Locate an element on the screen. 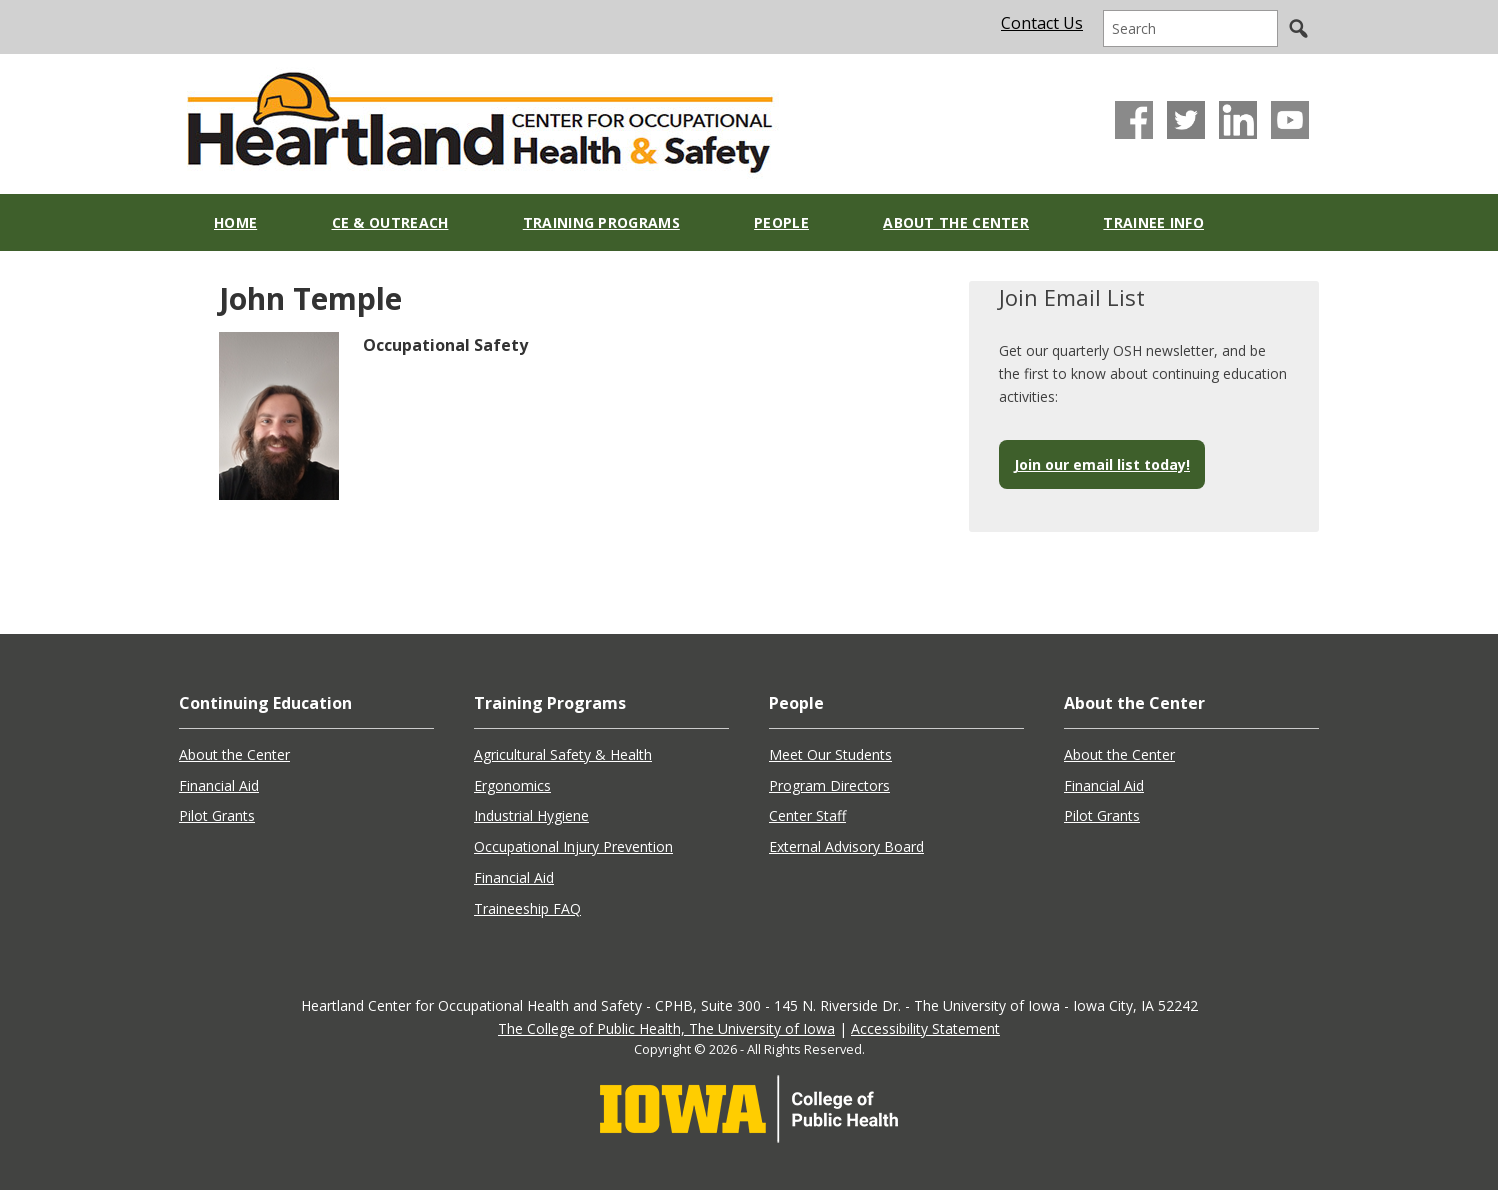 This screenshot has width=1498, height=1190. Occupational Injury Prevention is located at coordinates (573, 846).